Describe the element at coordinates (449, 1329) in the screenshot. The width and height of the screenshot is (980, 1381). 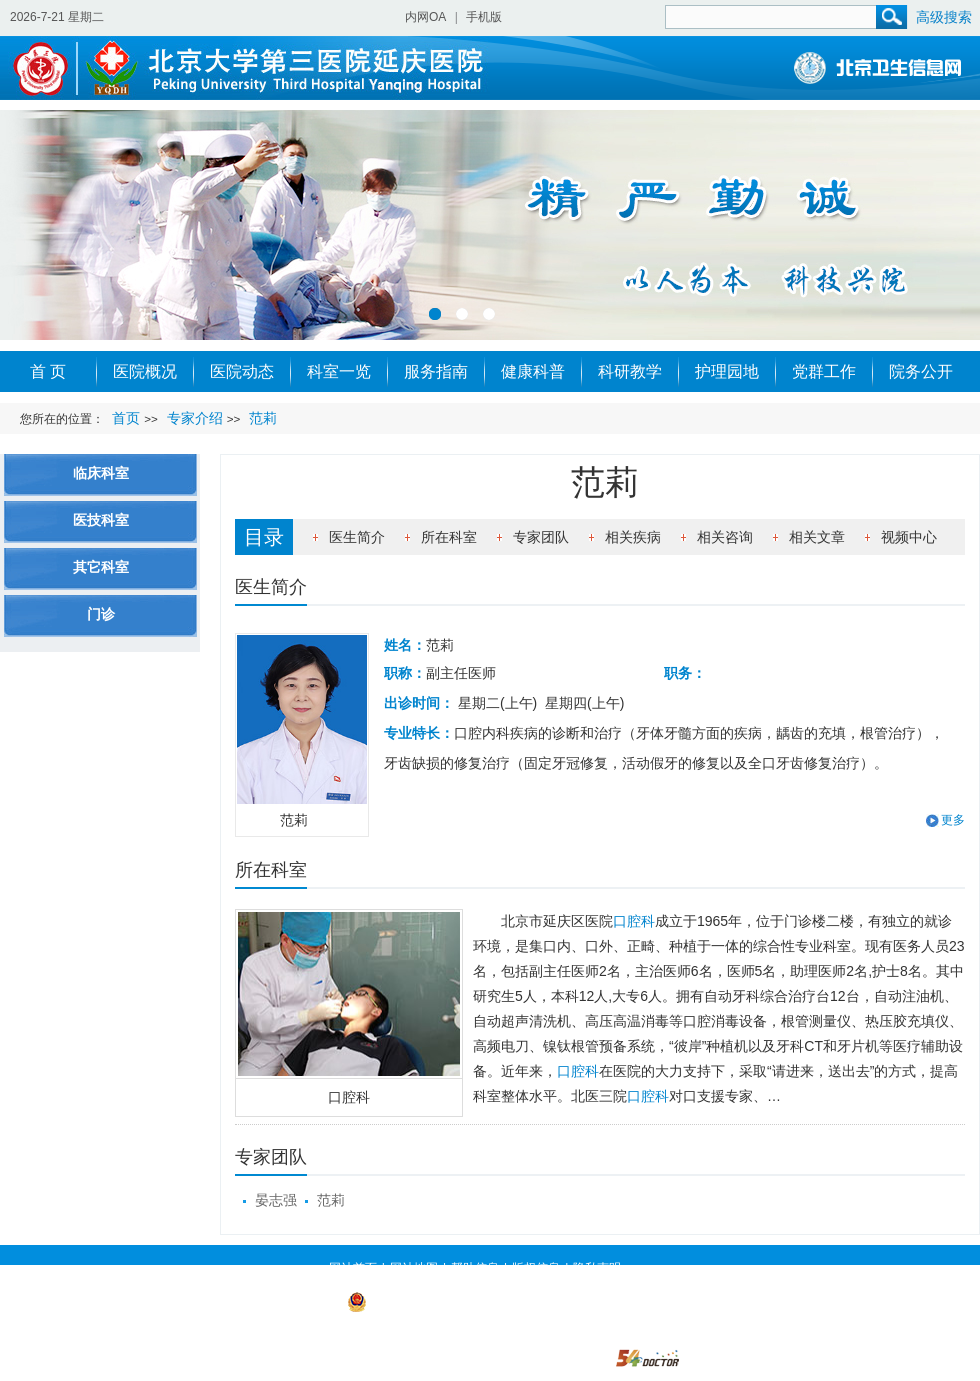
I see `https://beian.miit.gov.cn` at that location.